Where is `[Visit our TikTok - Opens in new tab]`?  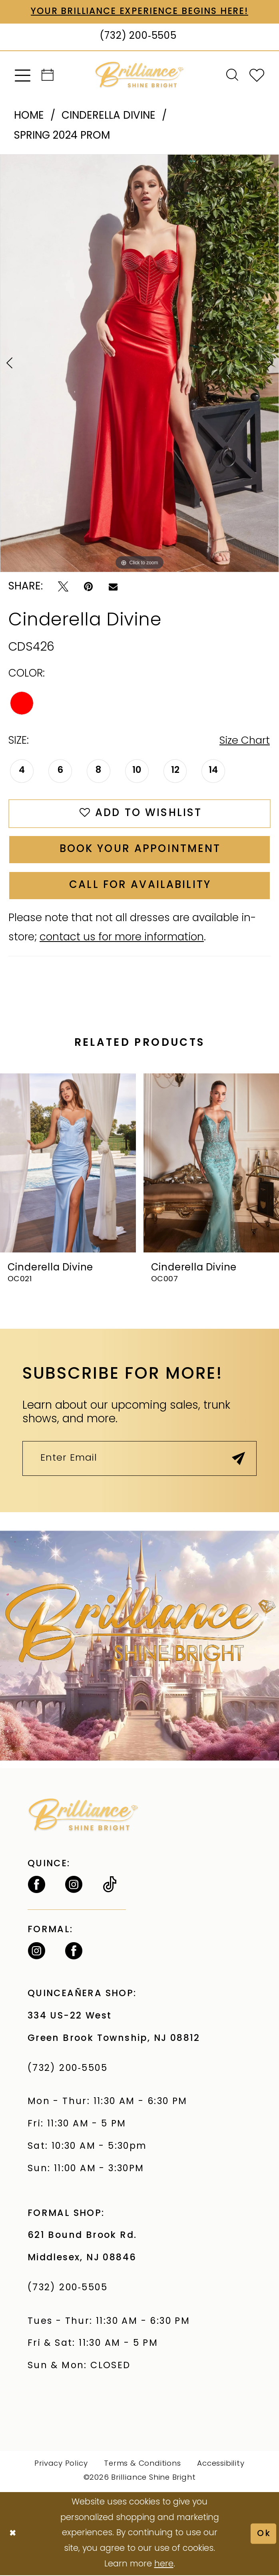 [Visit our TikTok - Opens in new tab] is located at coordinates (109, 1886).